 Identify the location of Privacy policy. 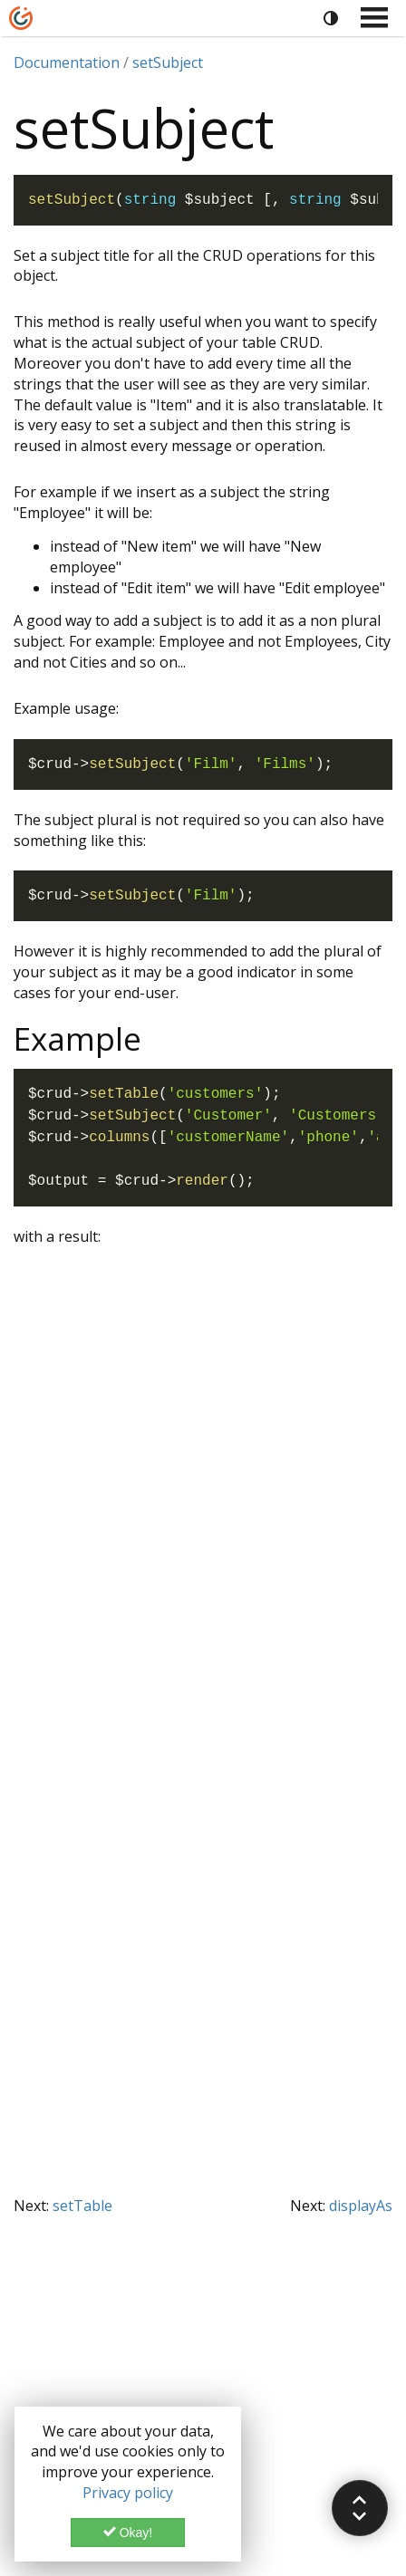
(127, 2493).